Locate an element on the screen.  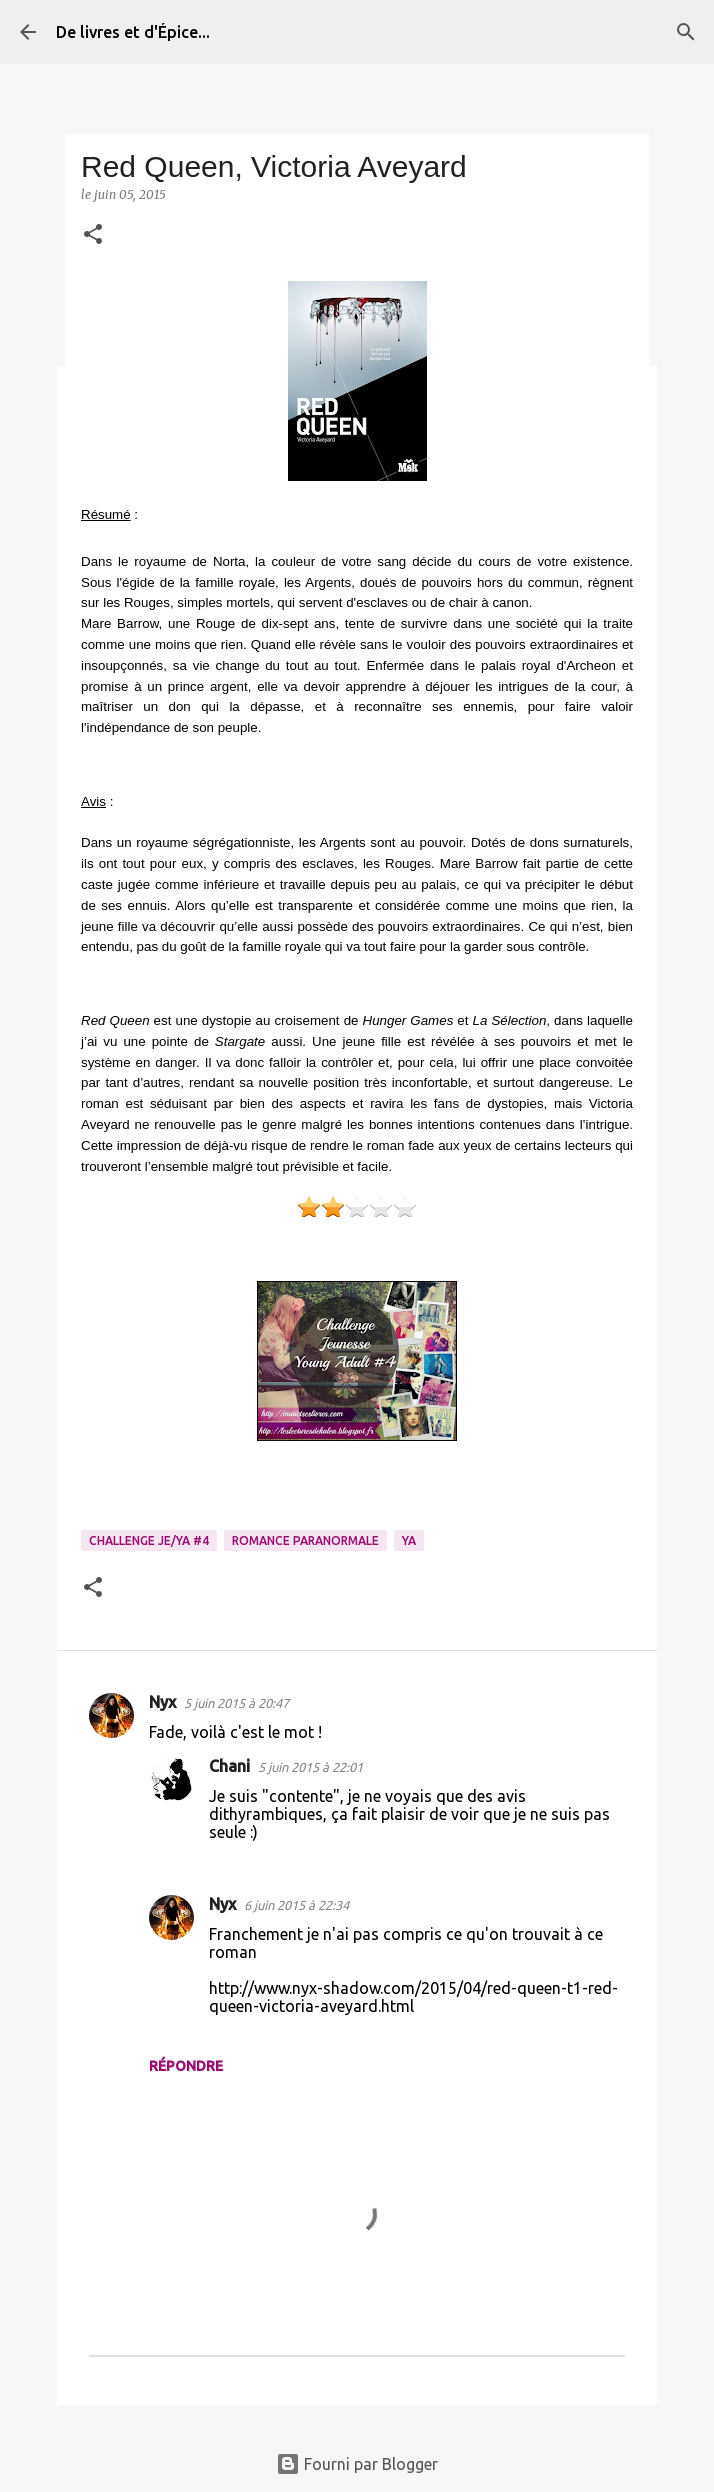
5 juin 2015 à 22:01 is located at coordinates (310, 1767).